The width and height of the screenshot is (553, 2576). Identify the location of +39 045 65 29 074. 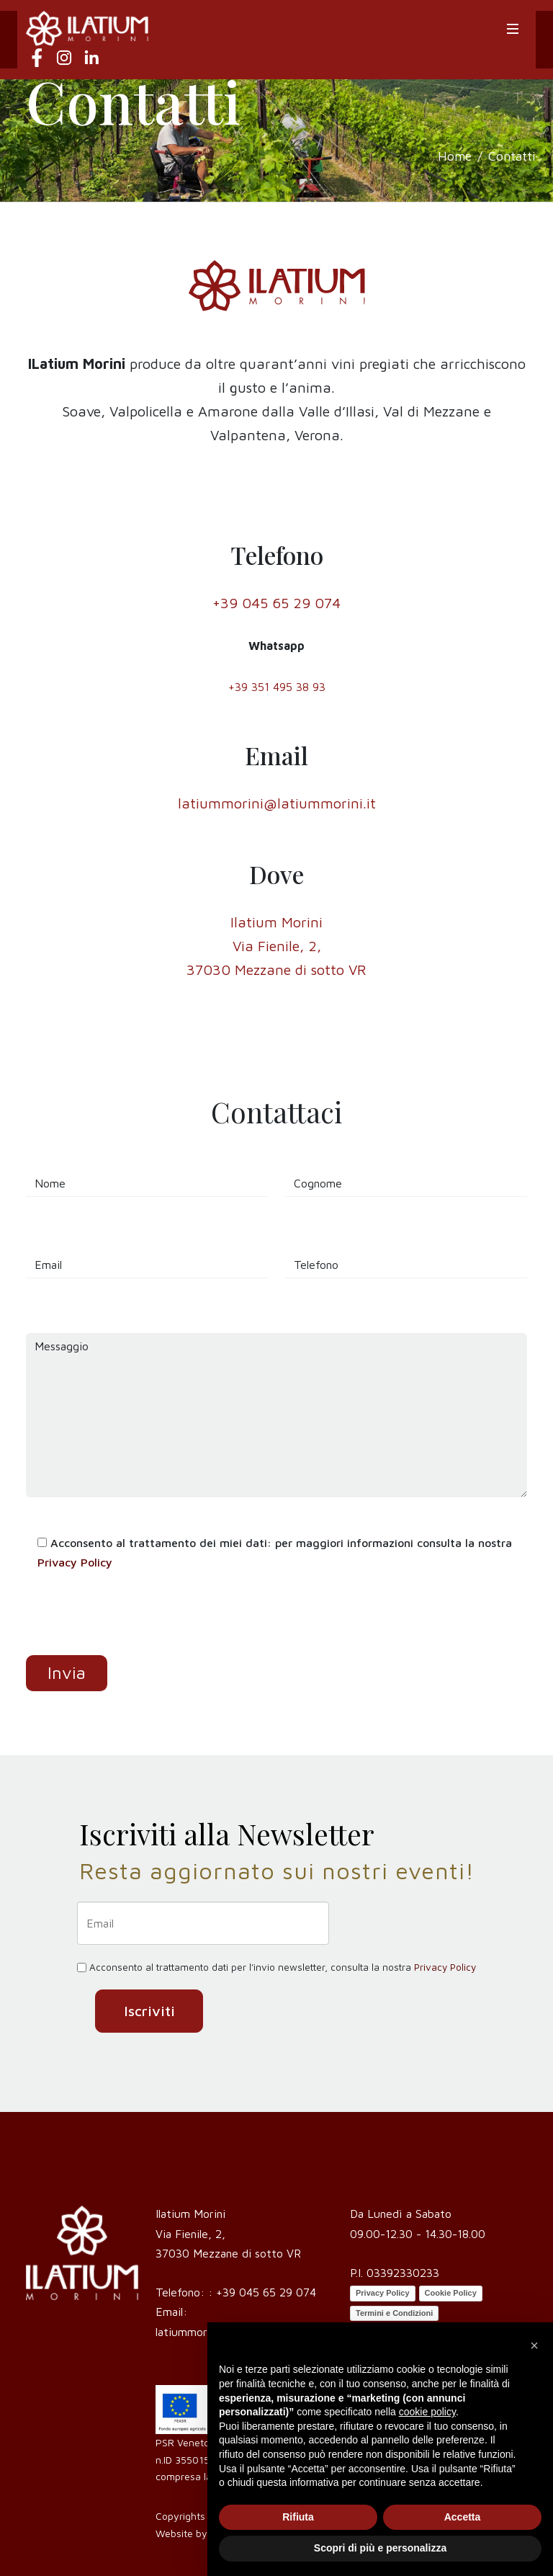
(266, 2292).